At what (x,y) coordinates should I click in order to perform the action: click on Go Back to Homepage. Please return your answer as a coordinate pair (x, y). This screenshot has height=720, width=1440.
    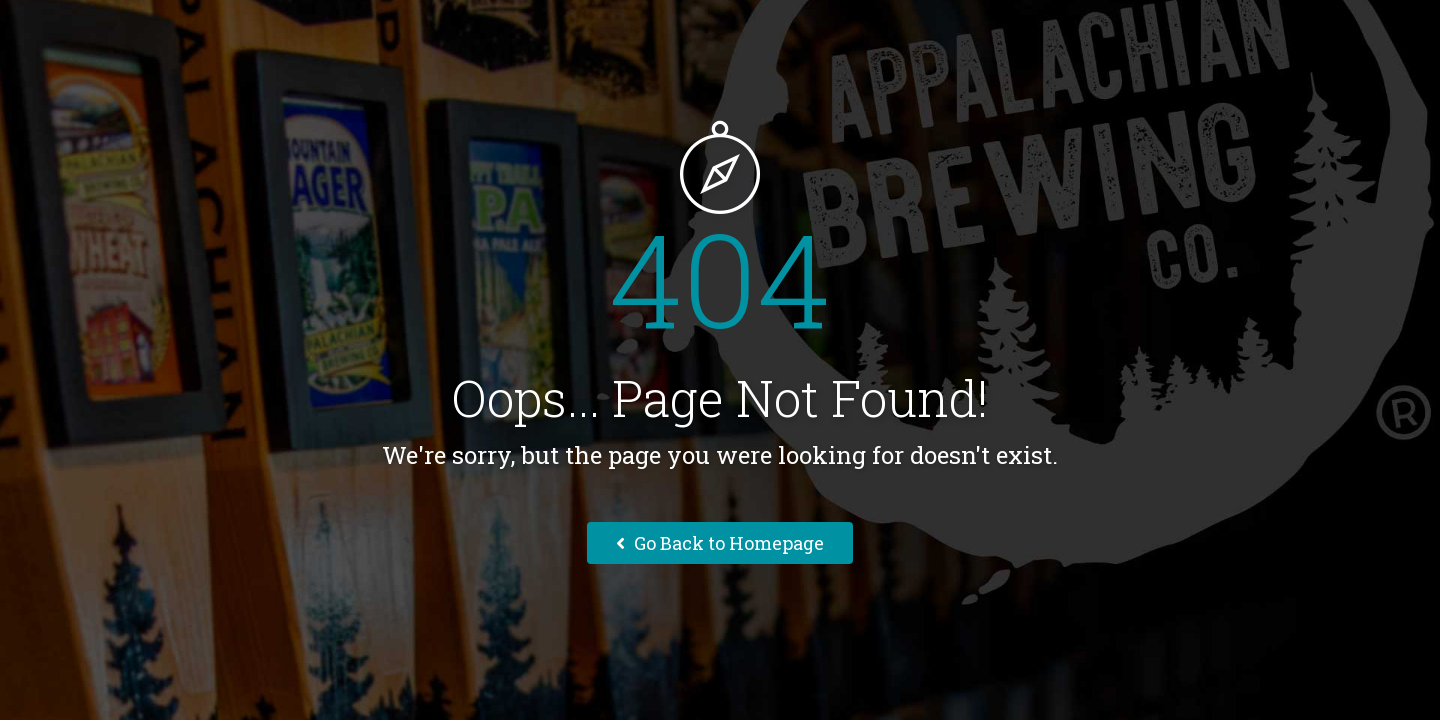
    Looking at the image, I should click on (720, 543).